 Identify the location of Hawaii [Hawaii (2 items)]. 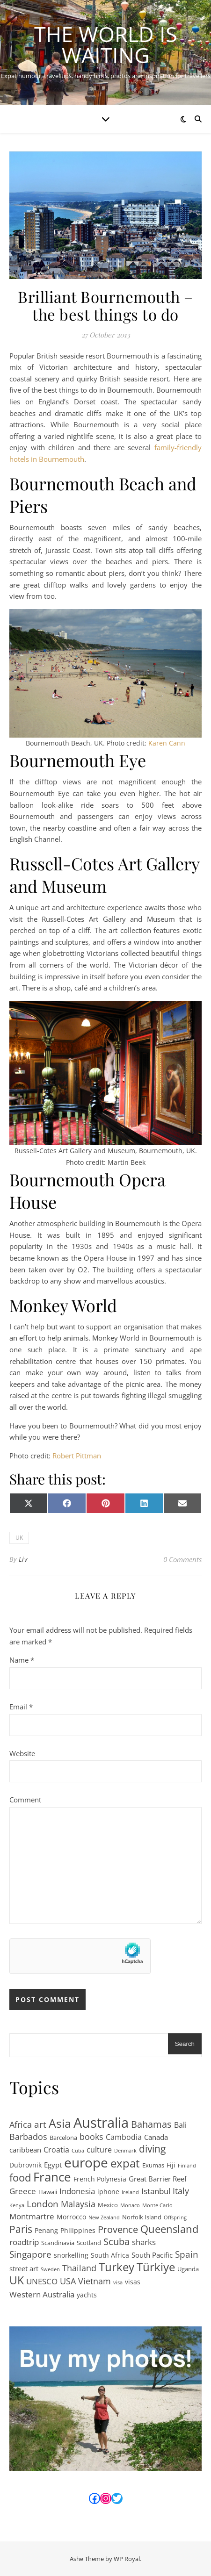
(47, 2192).